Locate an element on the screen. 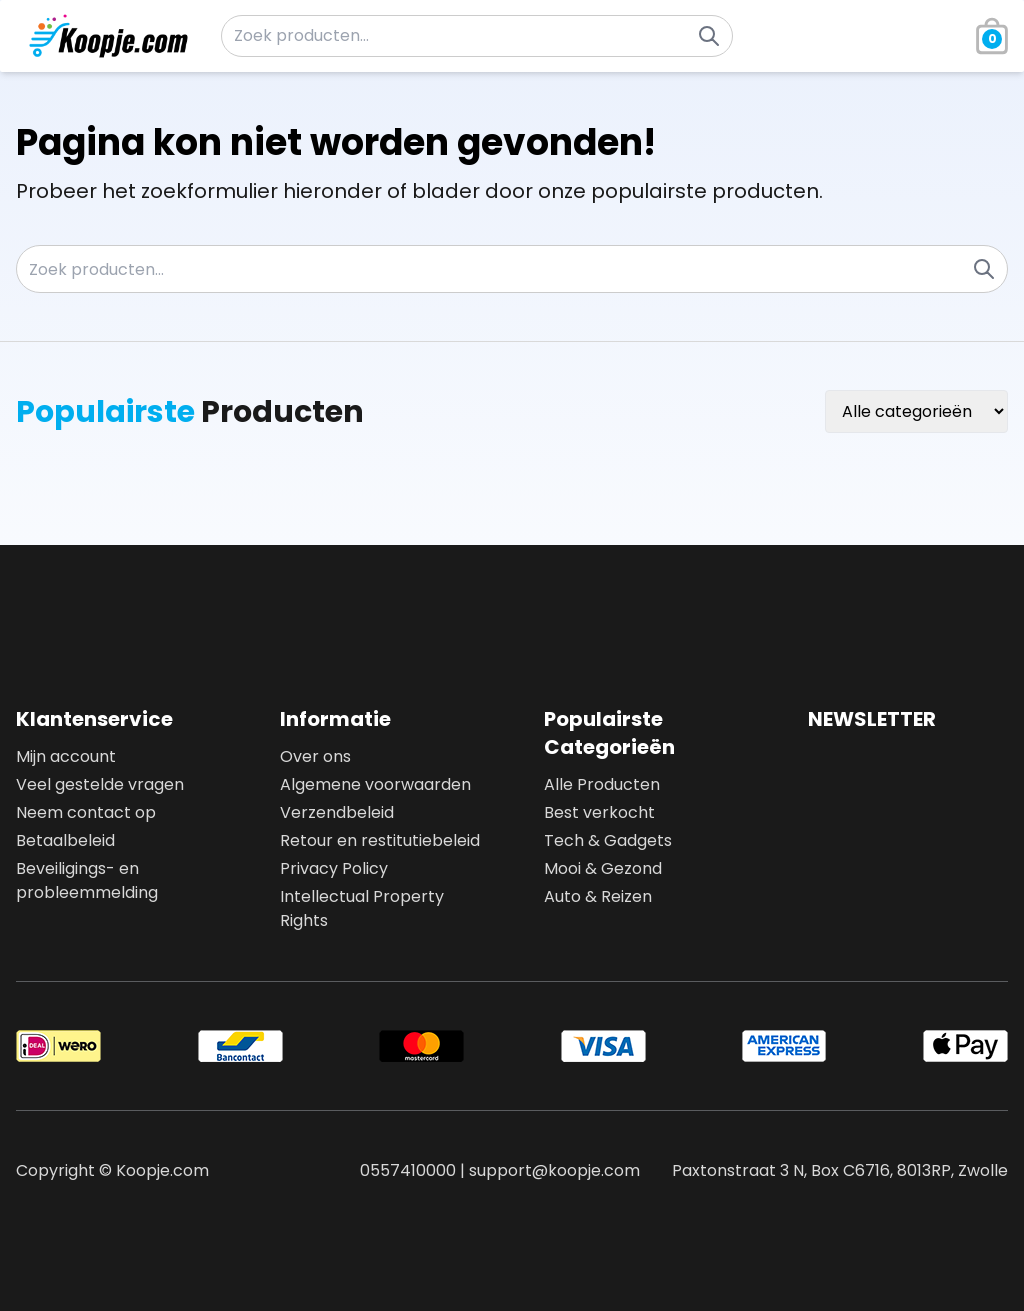 The width and height of the screenshot is (1024, 1311). Mooi & Gezond is located at coordinates (603, 868).